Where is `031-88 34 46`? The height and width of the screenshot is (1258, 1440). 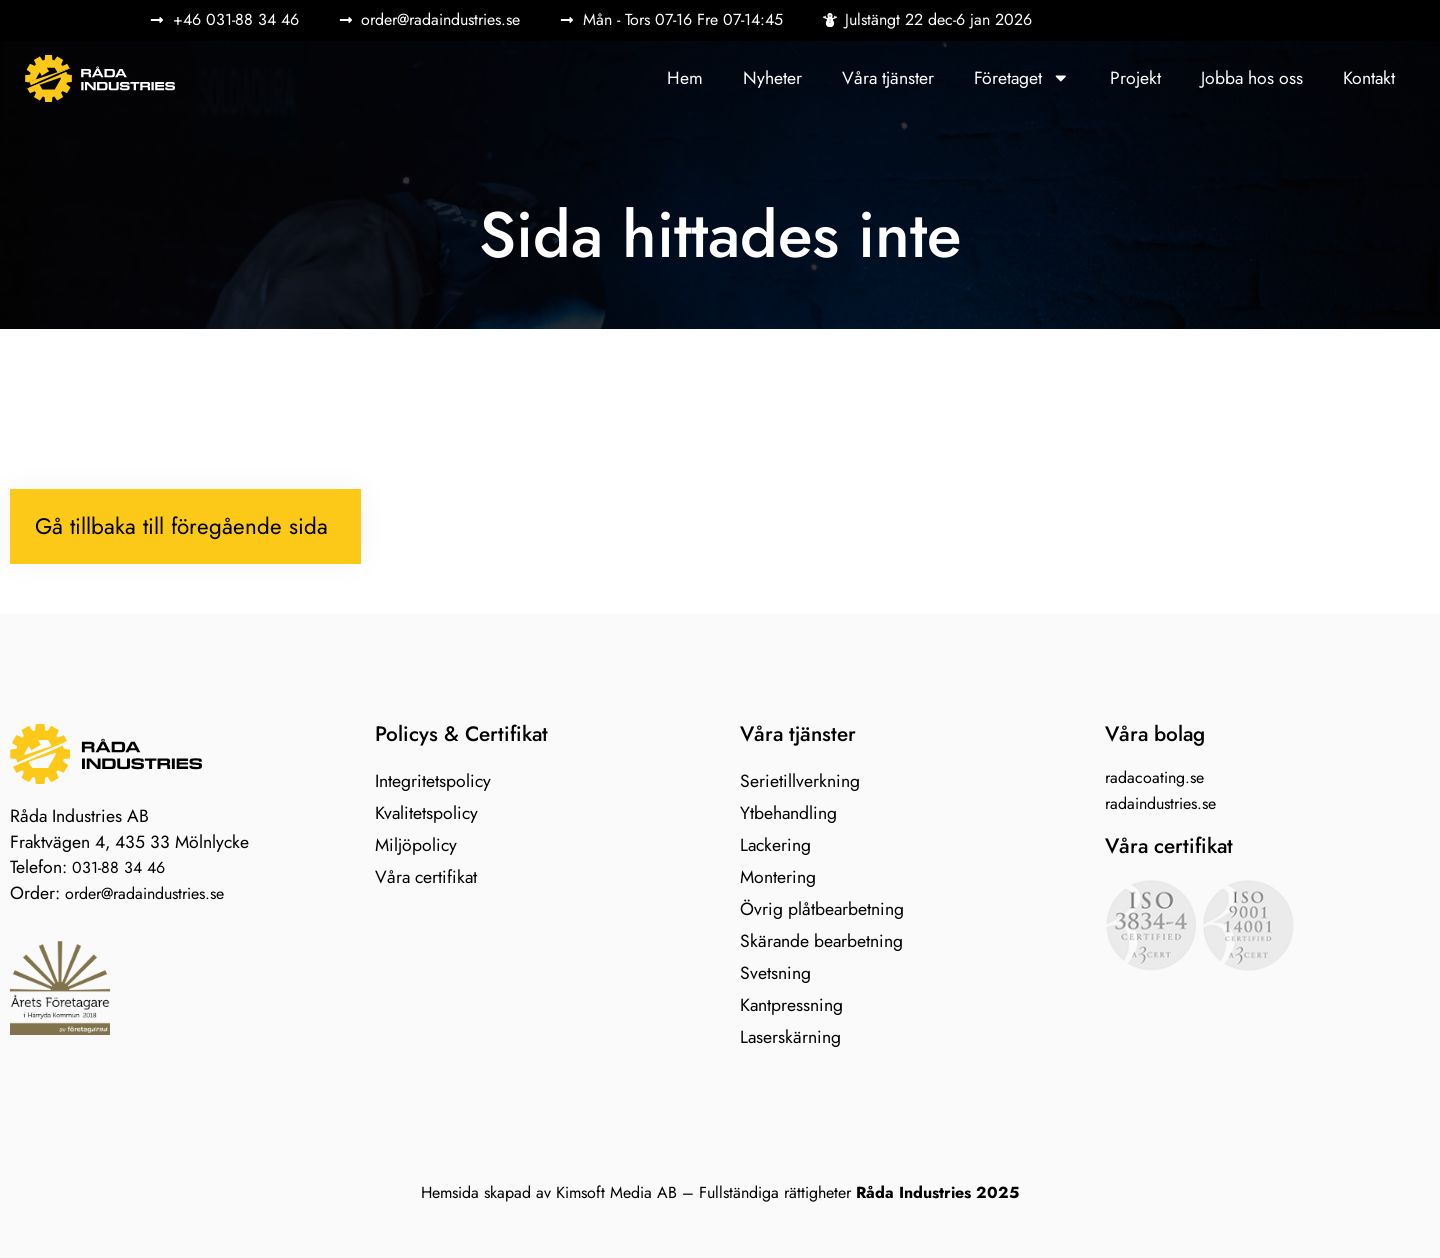 031-88 34 46 is located at coordinates (118, 867).